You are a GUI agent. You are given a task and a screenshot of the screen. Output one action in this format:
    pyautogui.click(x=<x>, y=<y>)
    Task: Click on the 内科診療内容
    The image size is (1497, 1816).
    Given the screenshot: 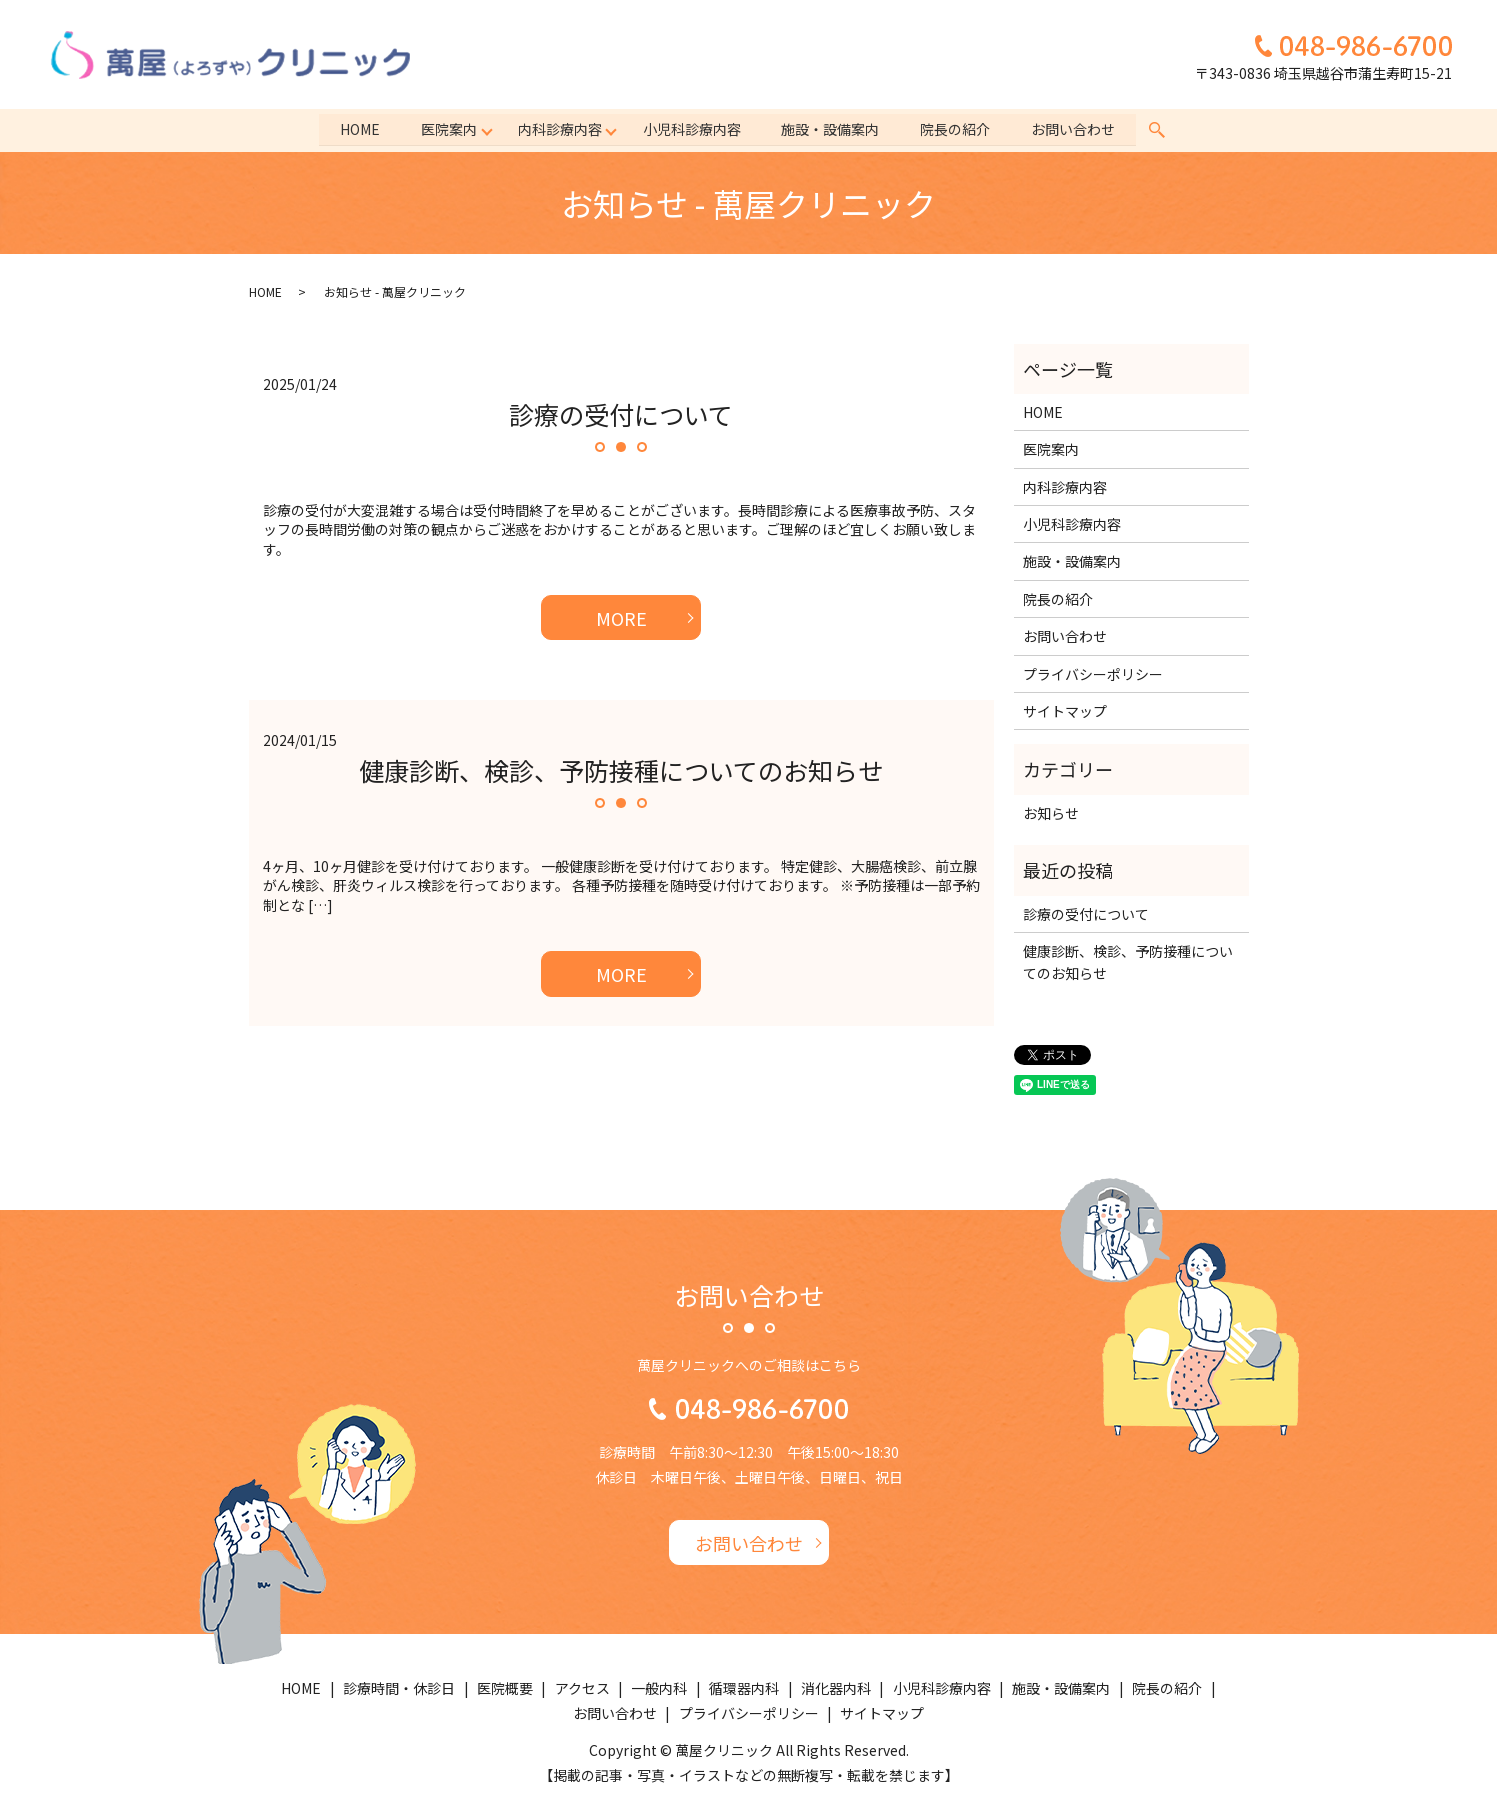 What is the action you would take?
    pyautogui.click(x=559, y=129)
    